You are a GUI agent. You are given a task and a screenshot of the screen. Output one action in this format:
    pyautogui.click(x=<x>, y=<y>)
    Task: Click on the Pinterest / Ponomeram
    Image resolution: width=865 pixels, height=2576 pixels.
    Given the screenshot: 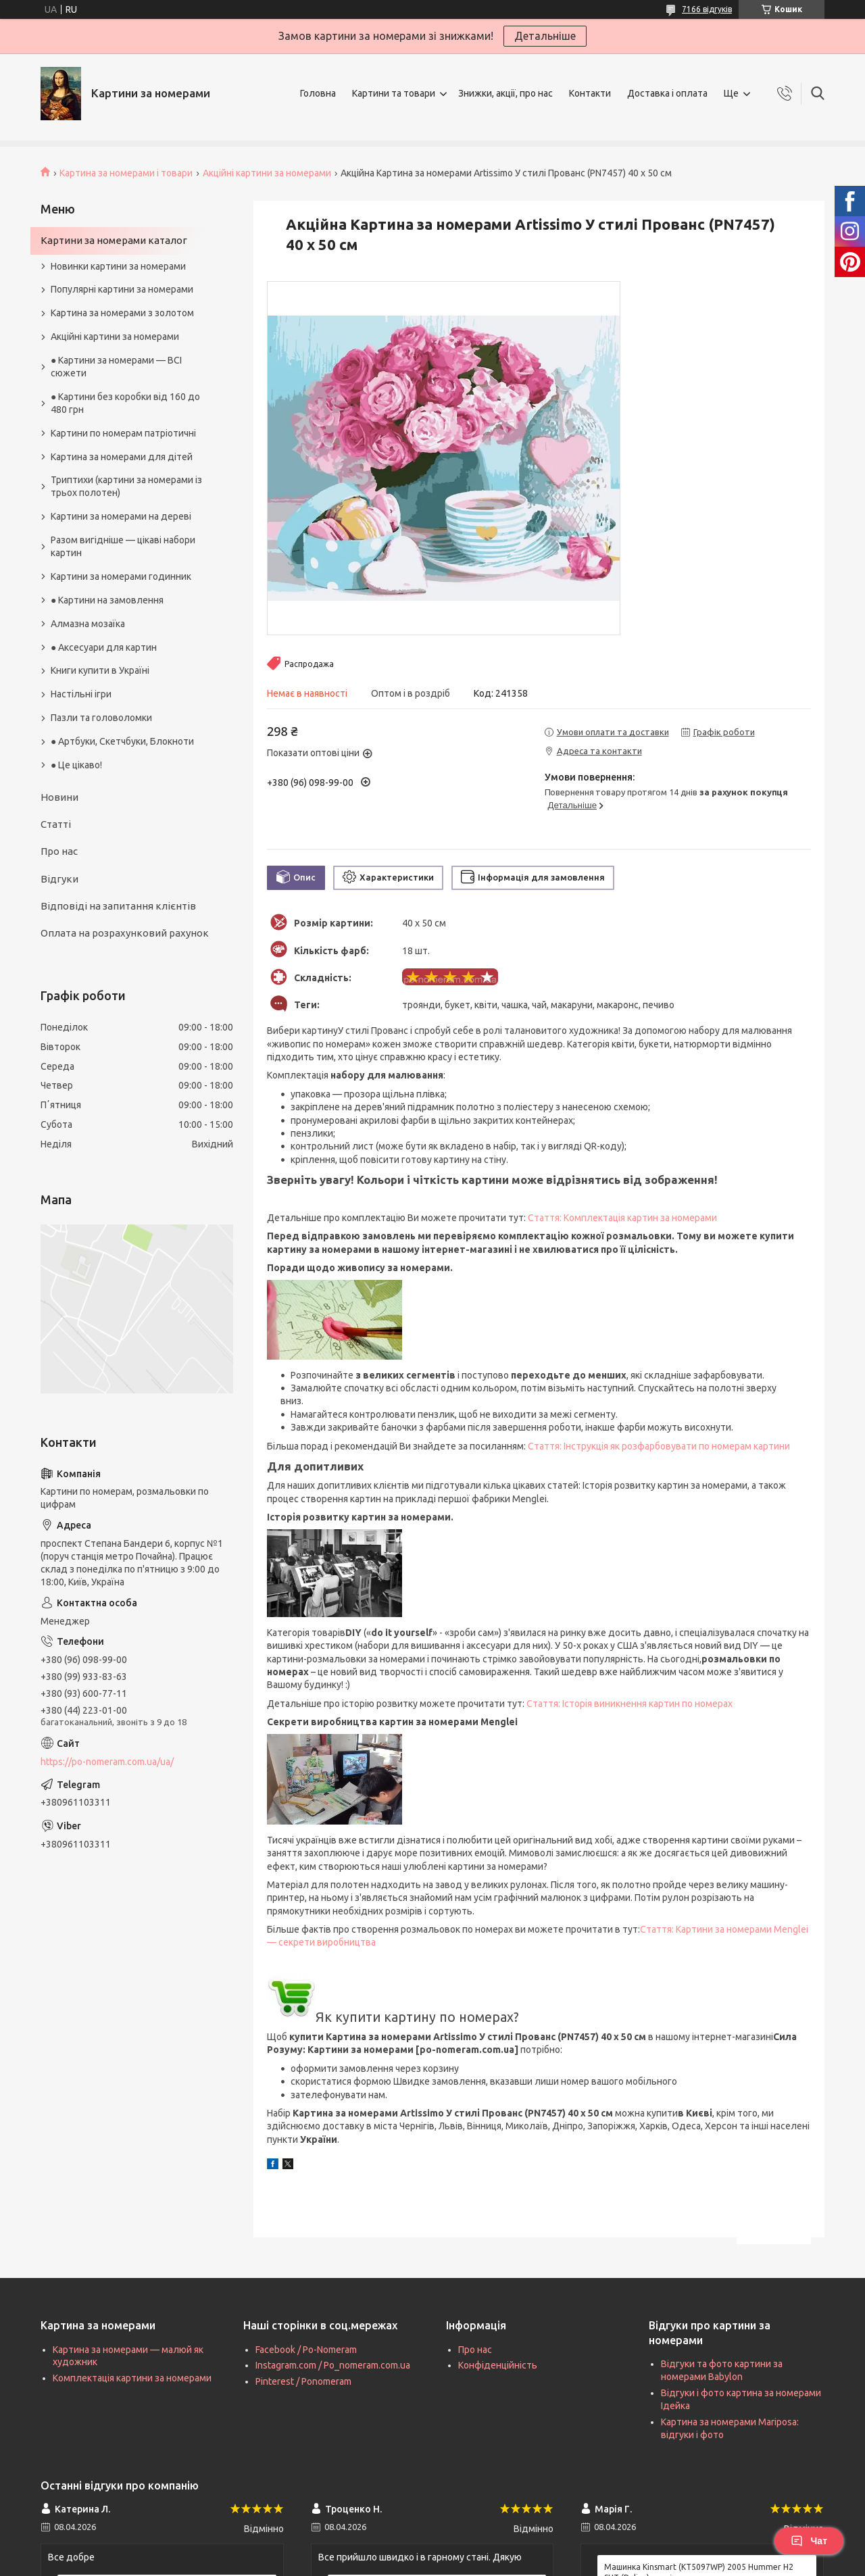 What is the action you would take?
    pyautogui.click(x=303, y=2381)
    